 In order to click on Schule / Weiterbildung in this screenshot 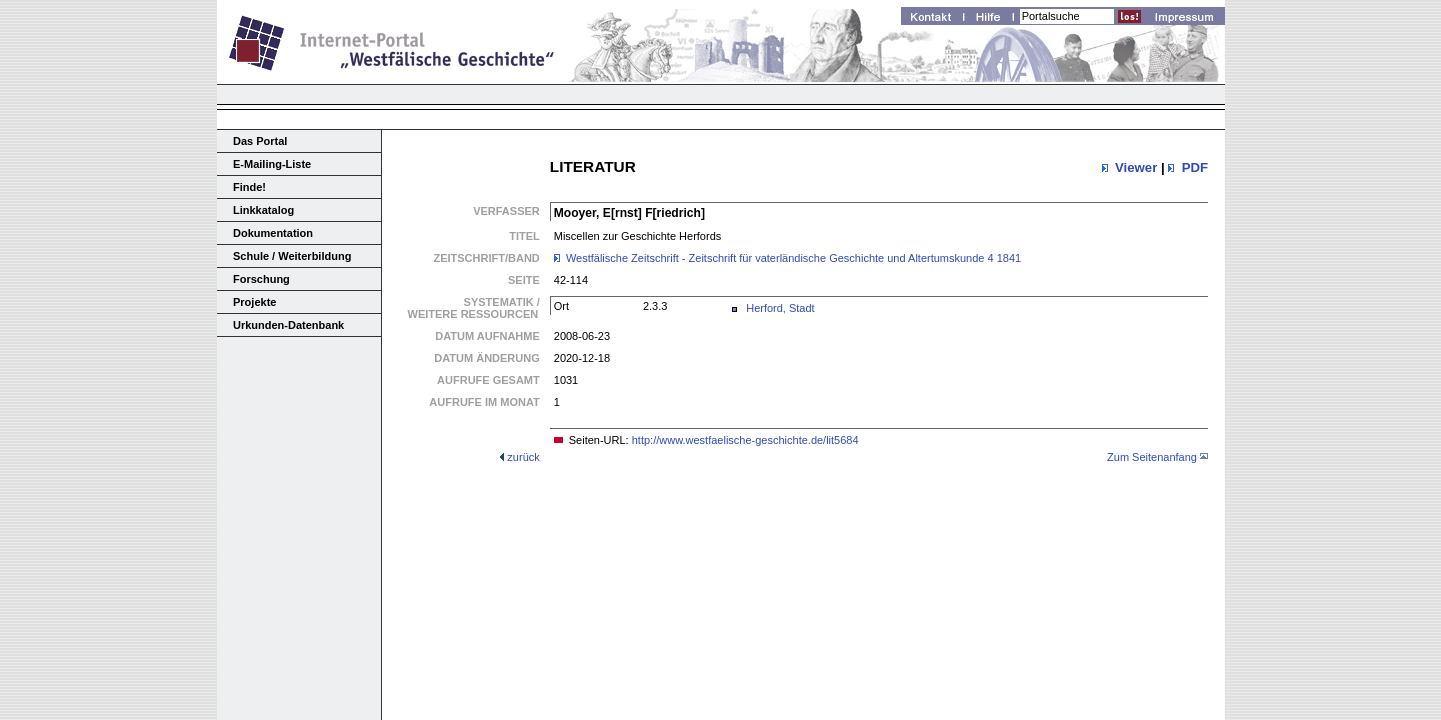, I will do `click(292, 256)`.